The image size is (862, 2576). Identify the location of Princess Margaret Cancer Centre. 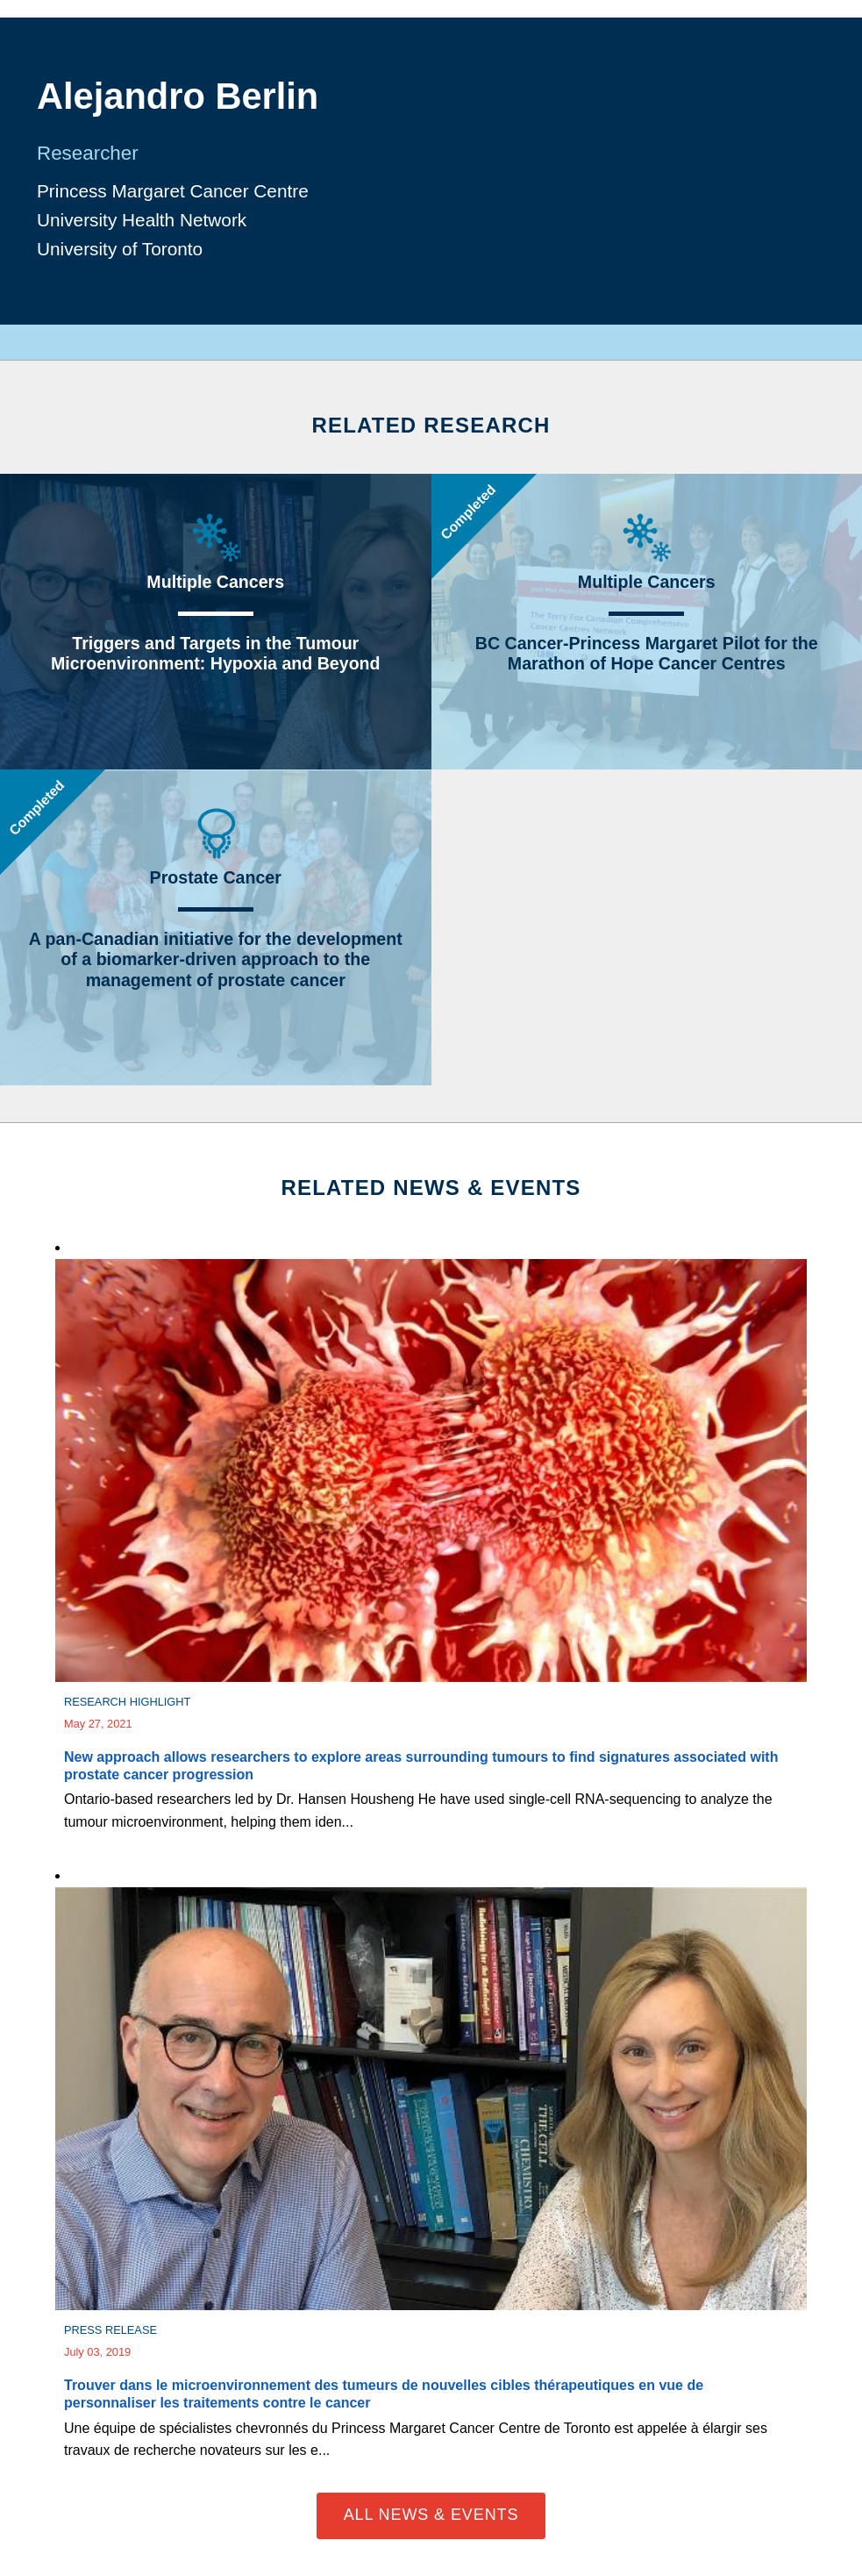
(173, 191).